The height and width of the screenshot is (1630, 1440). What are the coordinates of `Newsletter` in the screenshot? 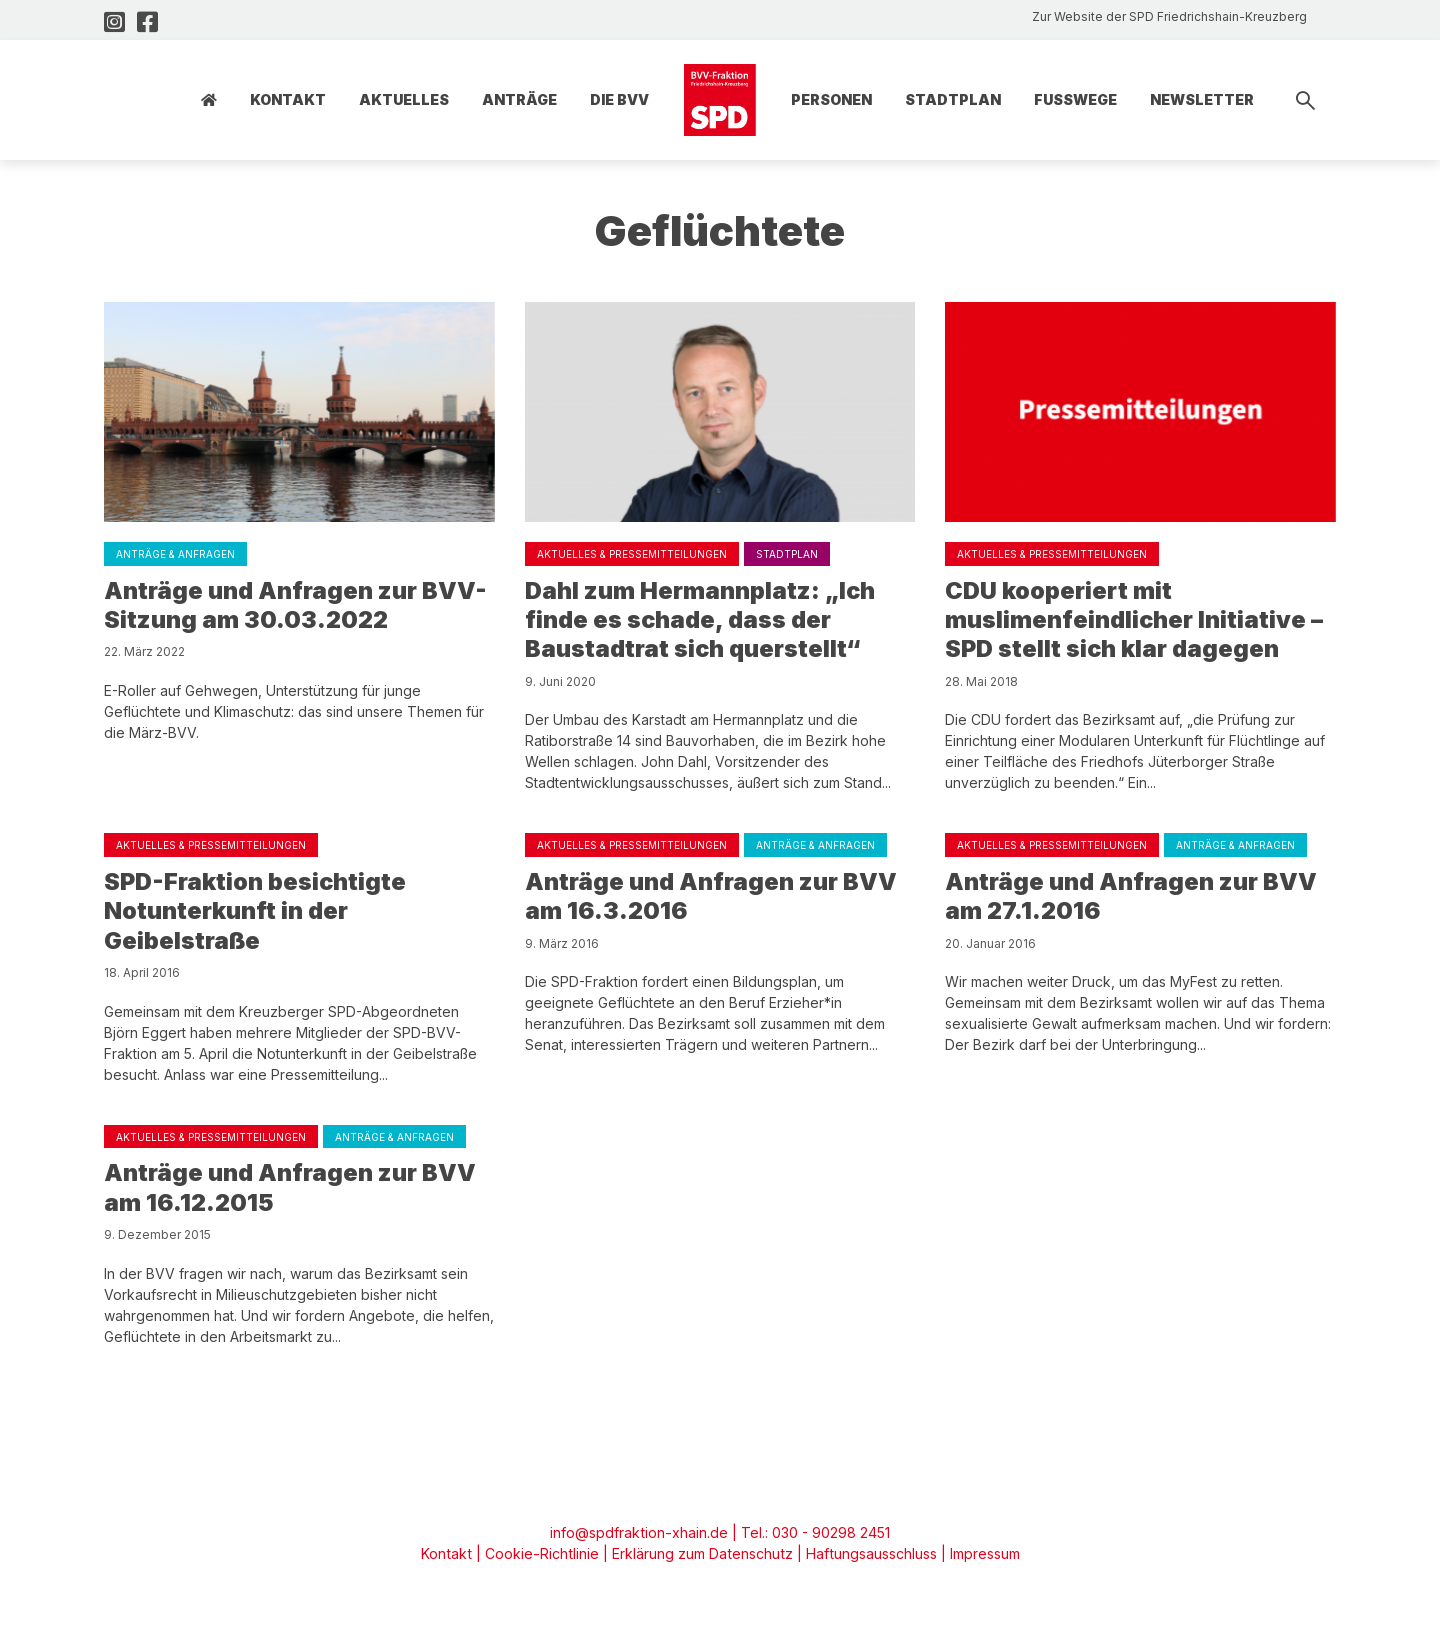 It's located at (1202, 99).